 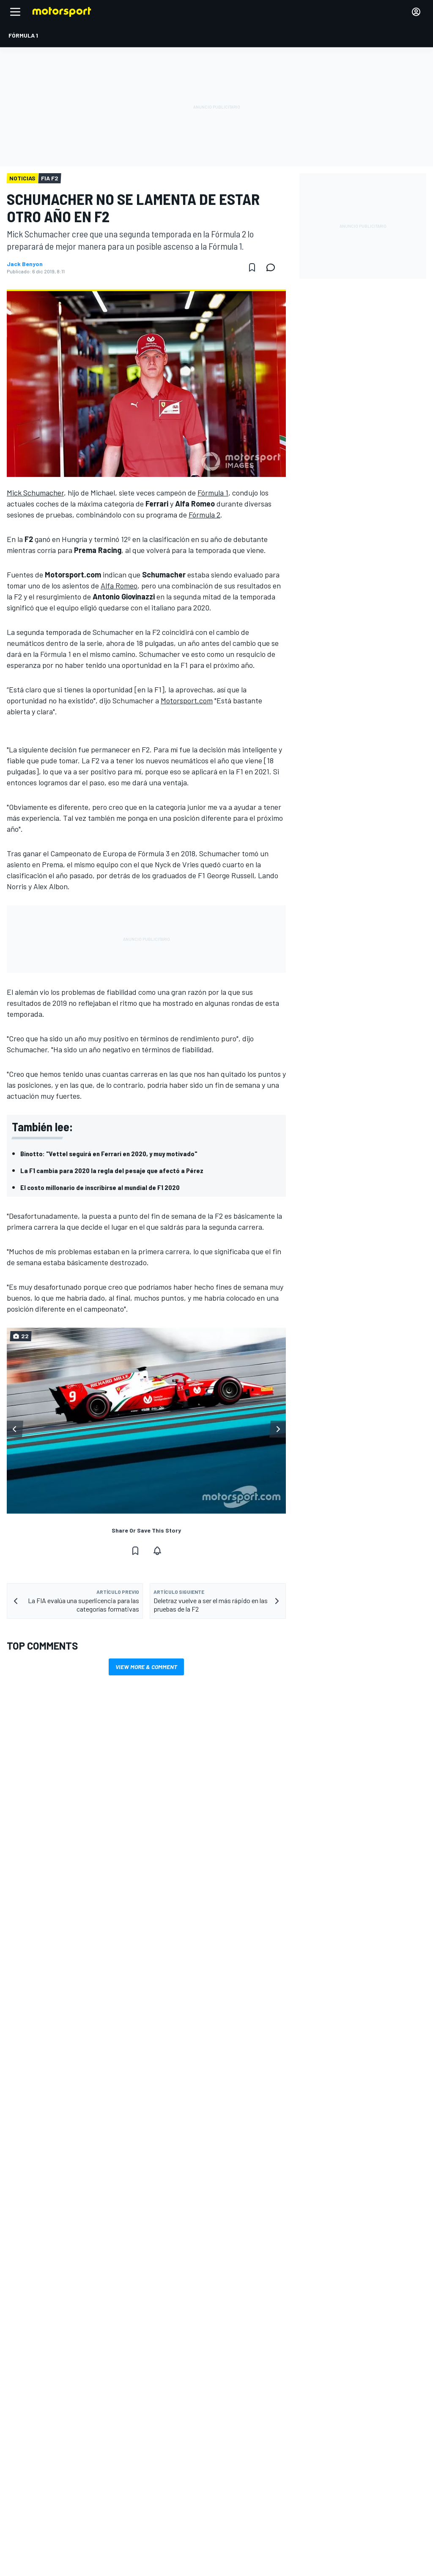 What do you see at coordinates (100, 1187) in the screenshot?
I see `El costo millonario de inscribirse al mundial de F1 2020` at bounding box center [100, 1187].